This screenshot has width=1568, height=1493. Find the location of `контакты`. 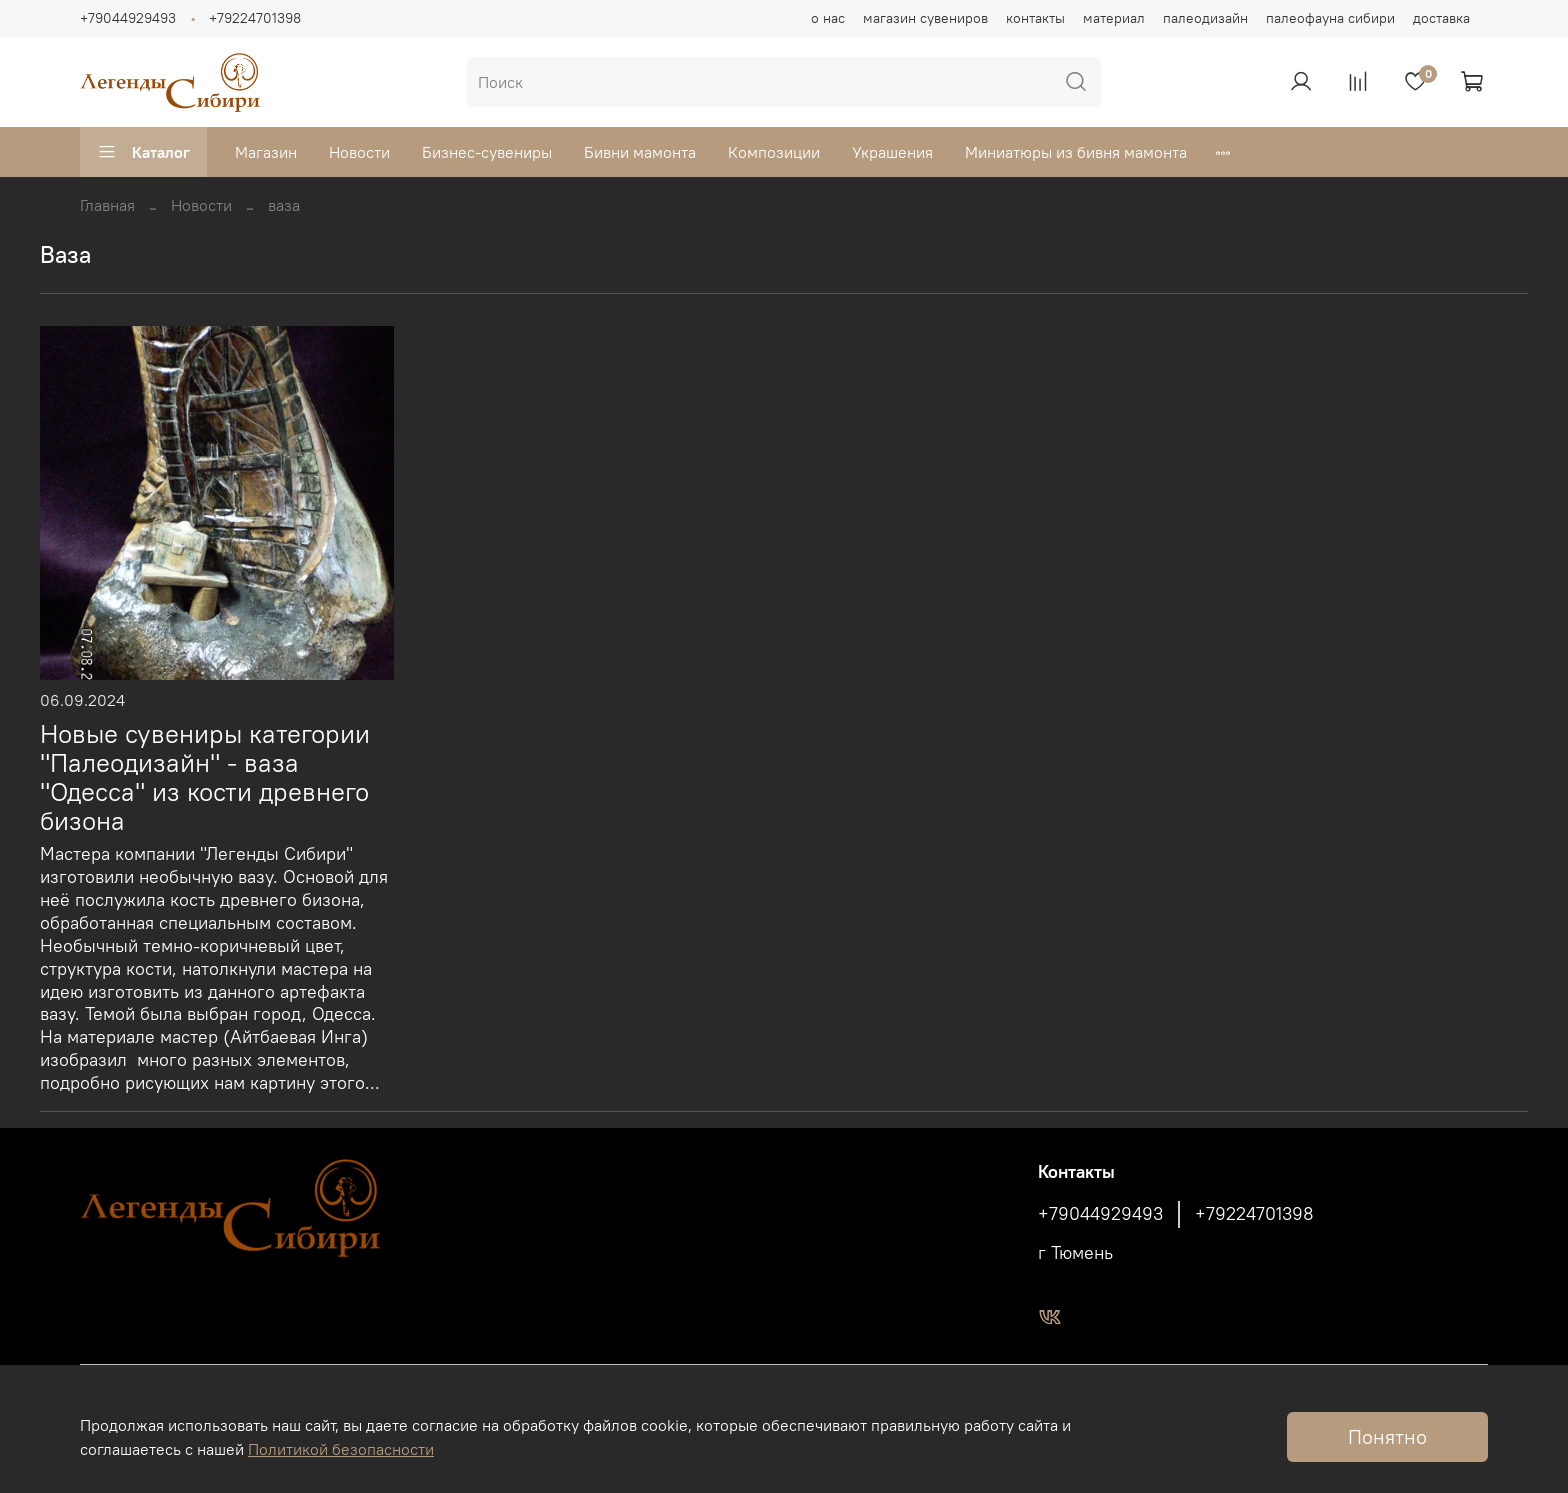

контакты is located at coordinates (1035, 18).